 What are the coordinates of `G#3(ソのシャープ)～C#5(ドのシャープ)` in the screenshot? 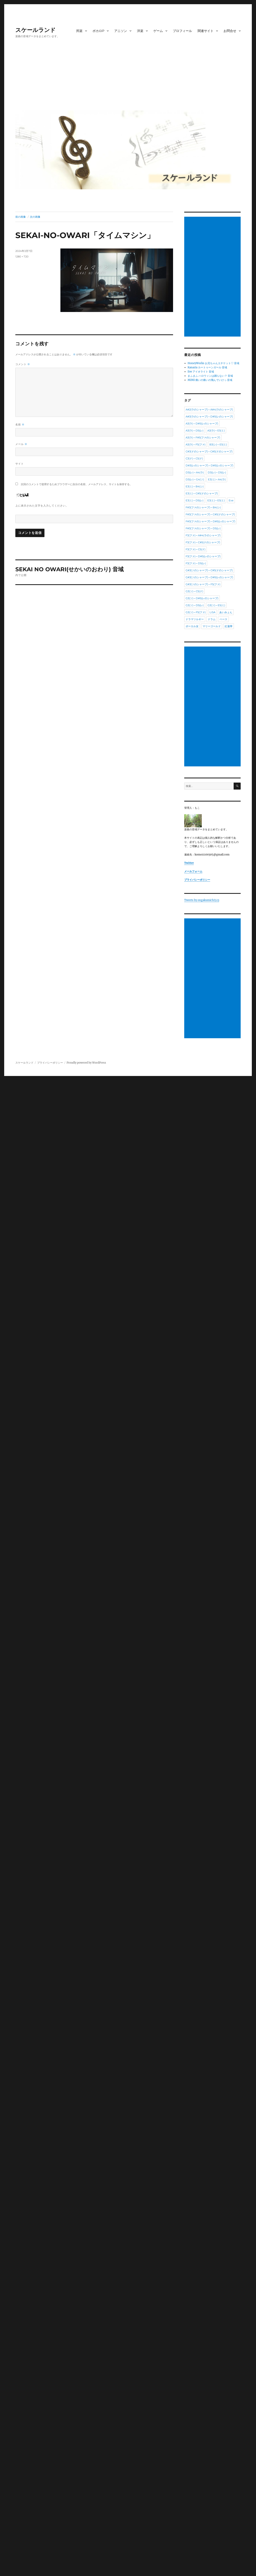 It's located at (209, 570).